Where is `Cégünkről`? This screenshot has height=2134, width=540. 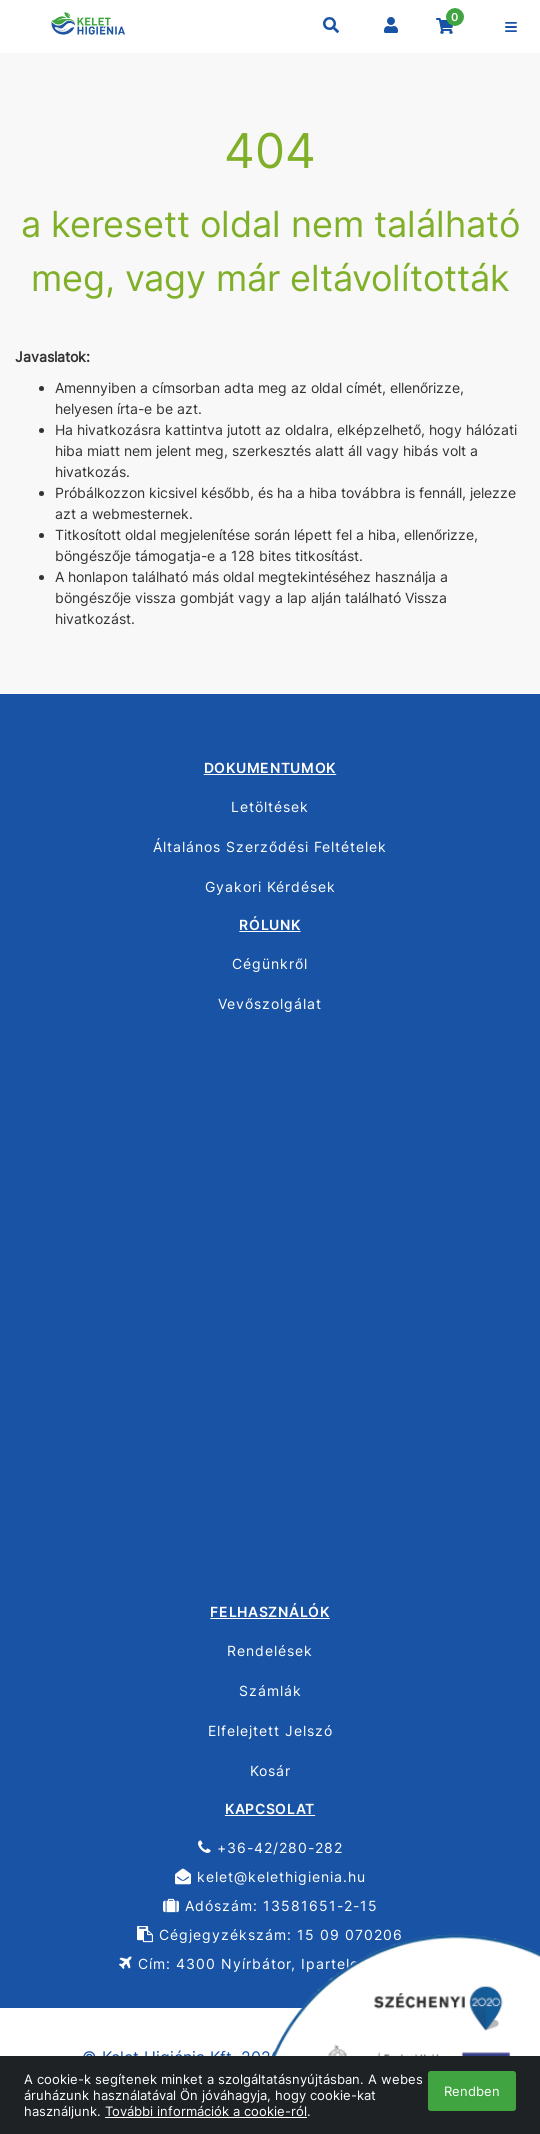 Cégünkről is located at coordinates (270, 963).